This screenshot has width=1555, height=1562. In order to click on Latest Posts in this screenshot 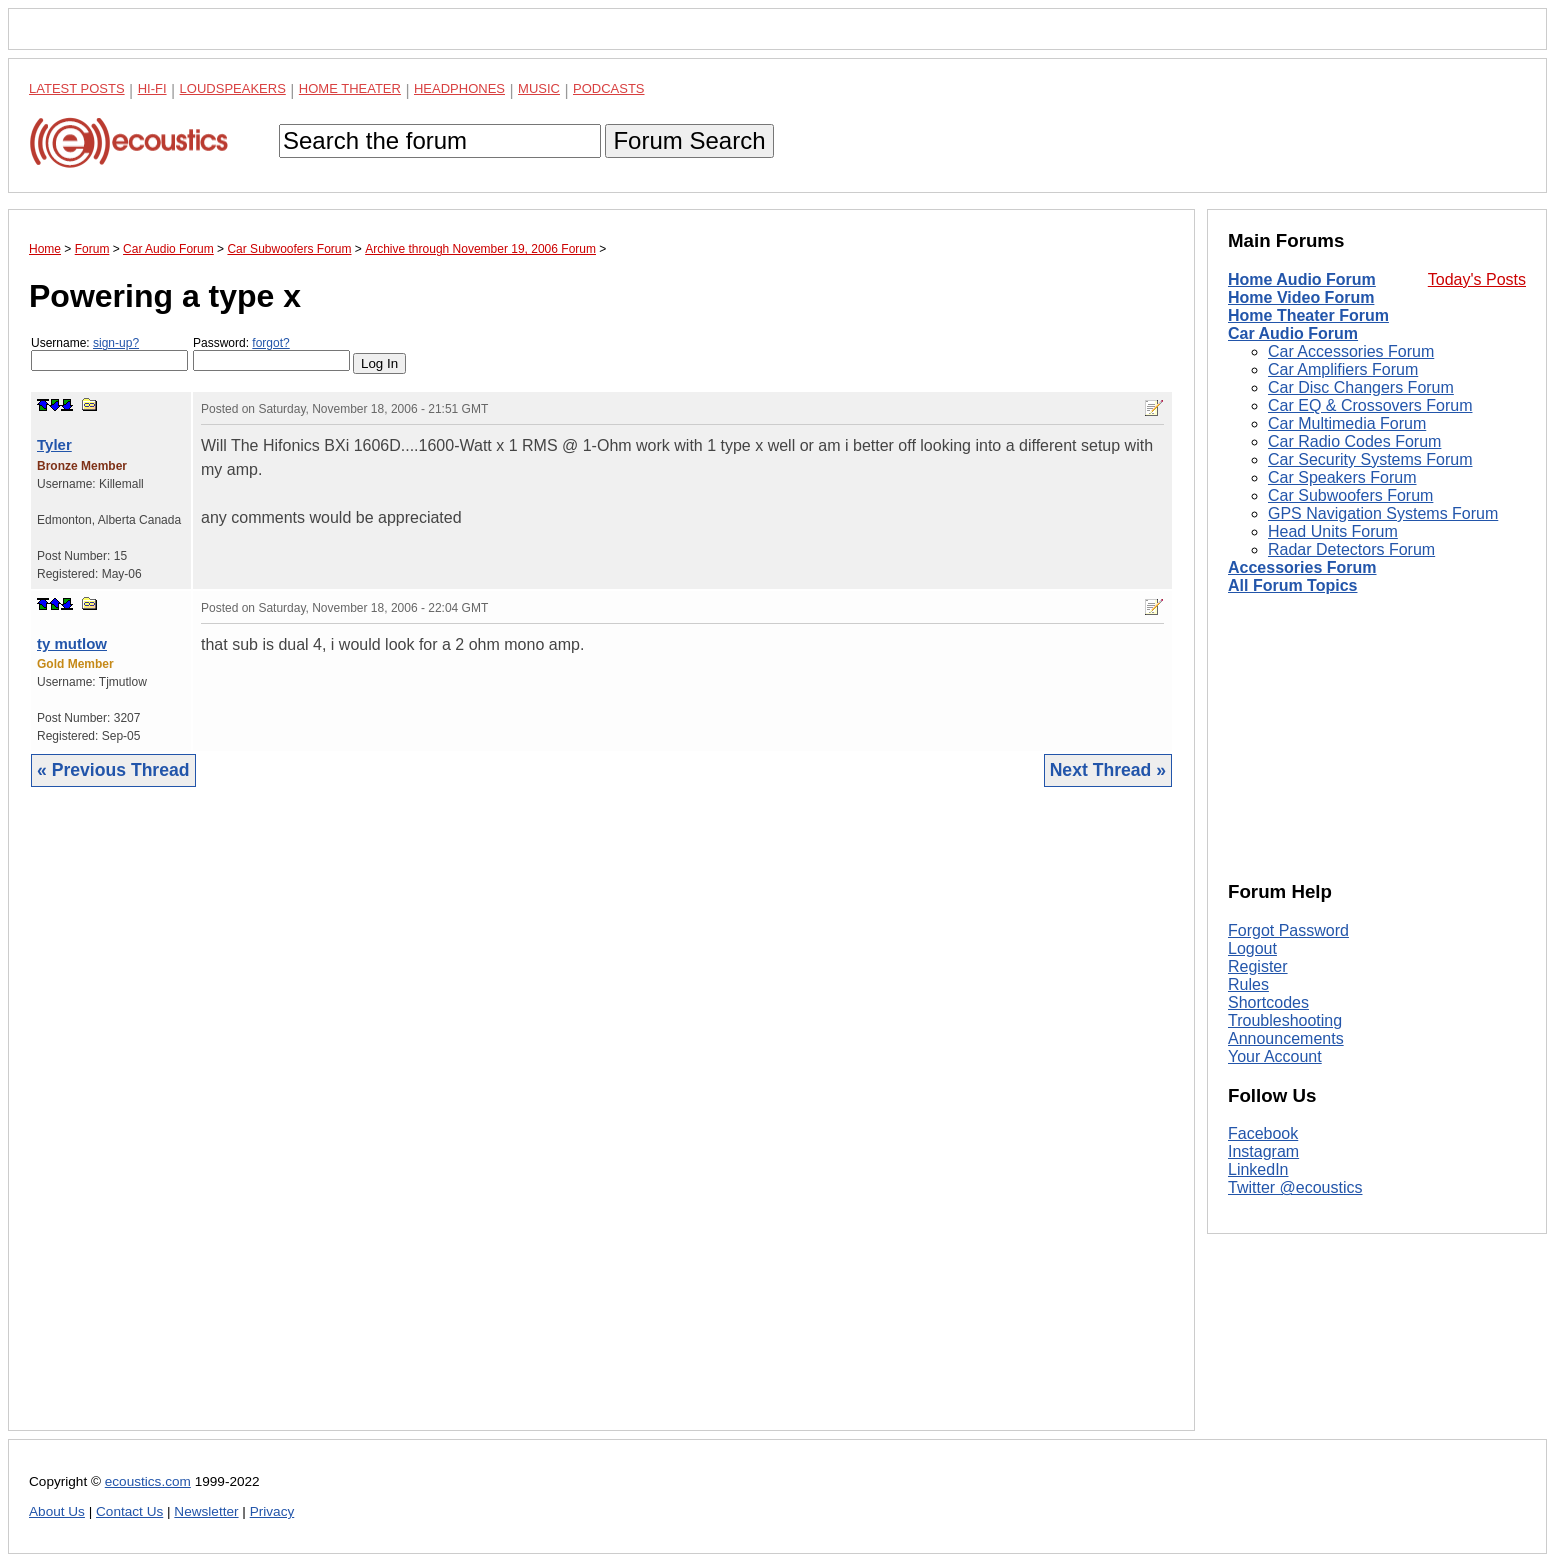, I will do `click(77, 88)`.